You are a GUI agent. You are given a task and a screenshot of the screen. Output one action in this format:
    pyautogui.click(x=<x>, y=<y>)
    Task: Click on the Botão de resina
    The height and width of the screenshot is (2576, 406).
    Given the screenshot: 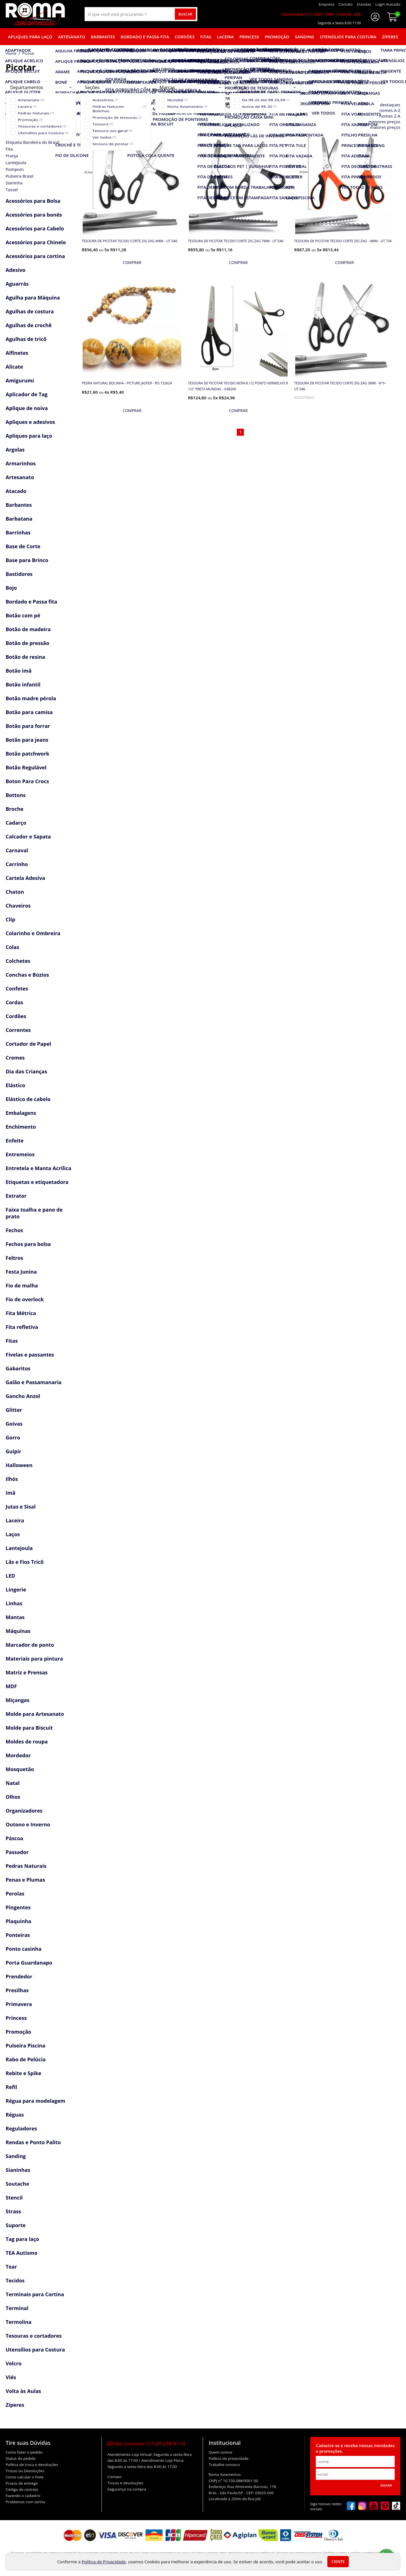 What is the action you would take?
    pyautogui.click(x=25, y=656)
    